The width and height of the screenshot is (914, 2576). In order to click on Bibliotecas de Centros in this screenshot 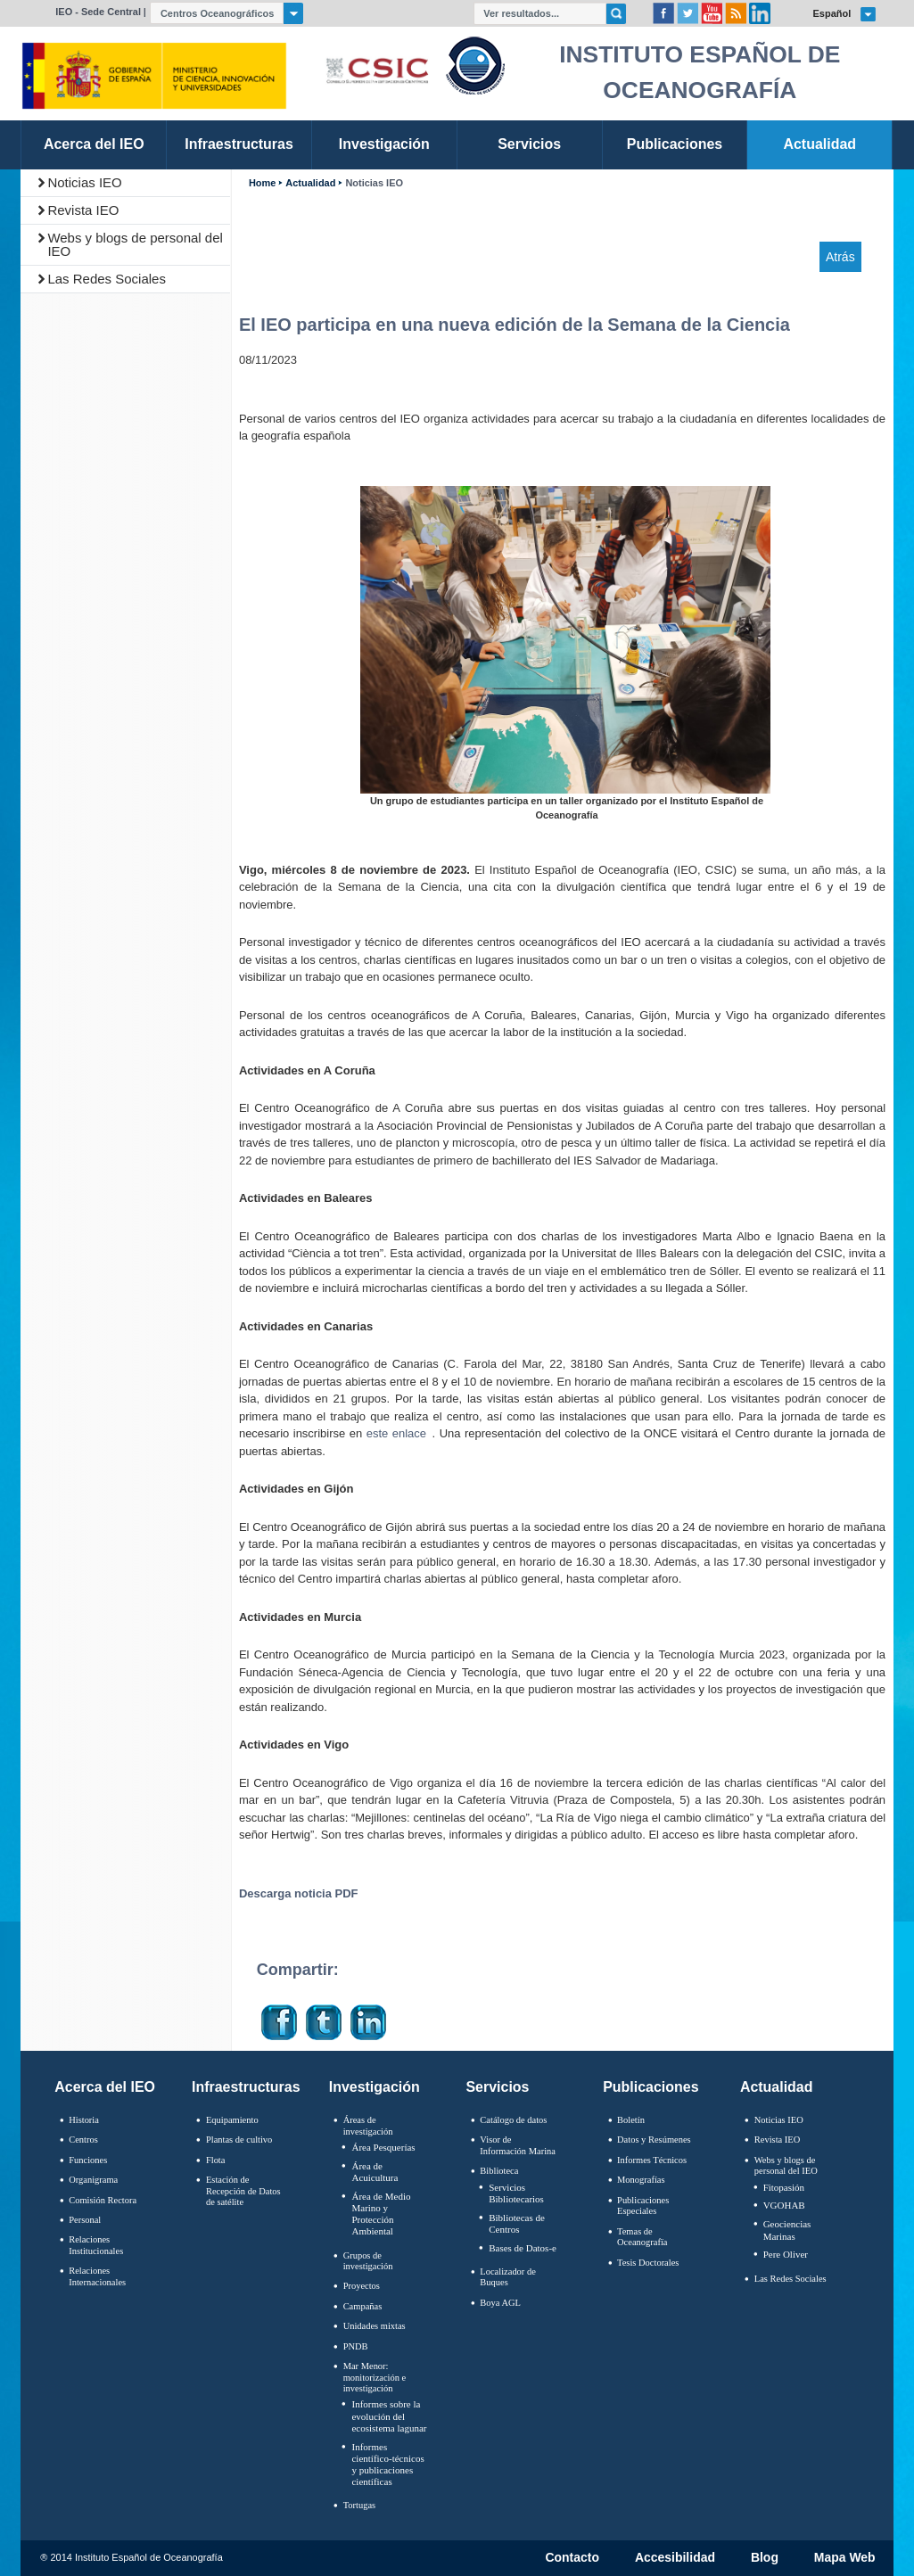, I will do `click(517, 2223)`.